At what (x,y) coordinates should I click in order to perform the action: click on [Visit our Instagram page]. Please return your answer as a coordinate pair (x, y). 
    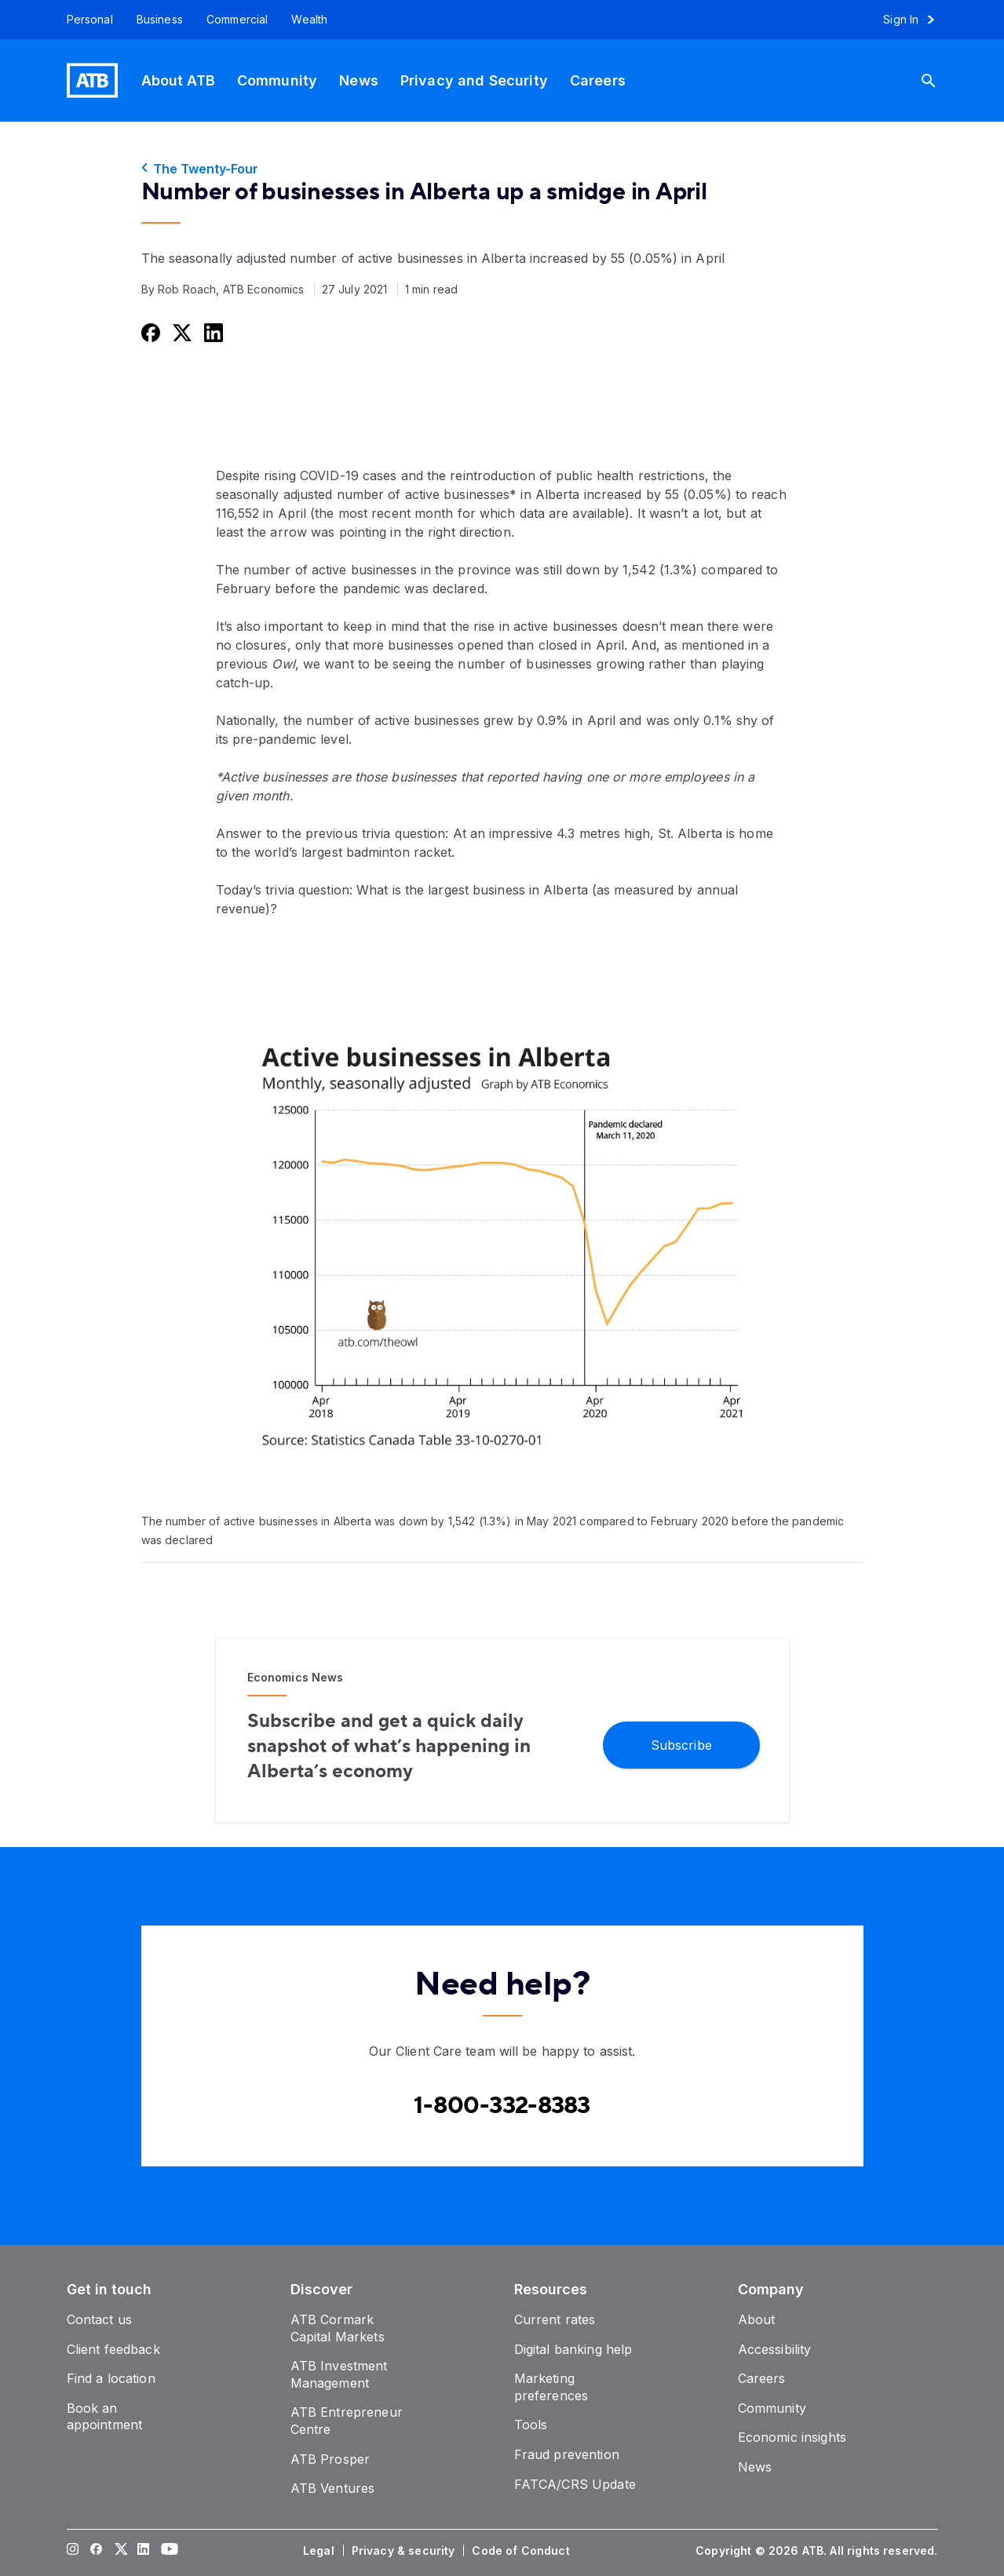
    Looking at the image, I should click on (72, 2551).